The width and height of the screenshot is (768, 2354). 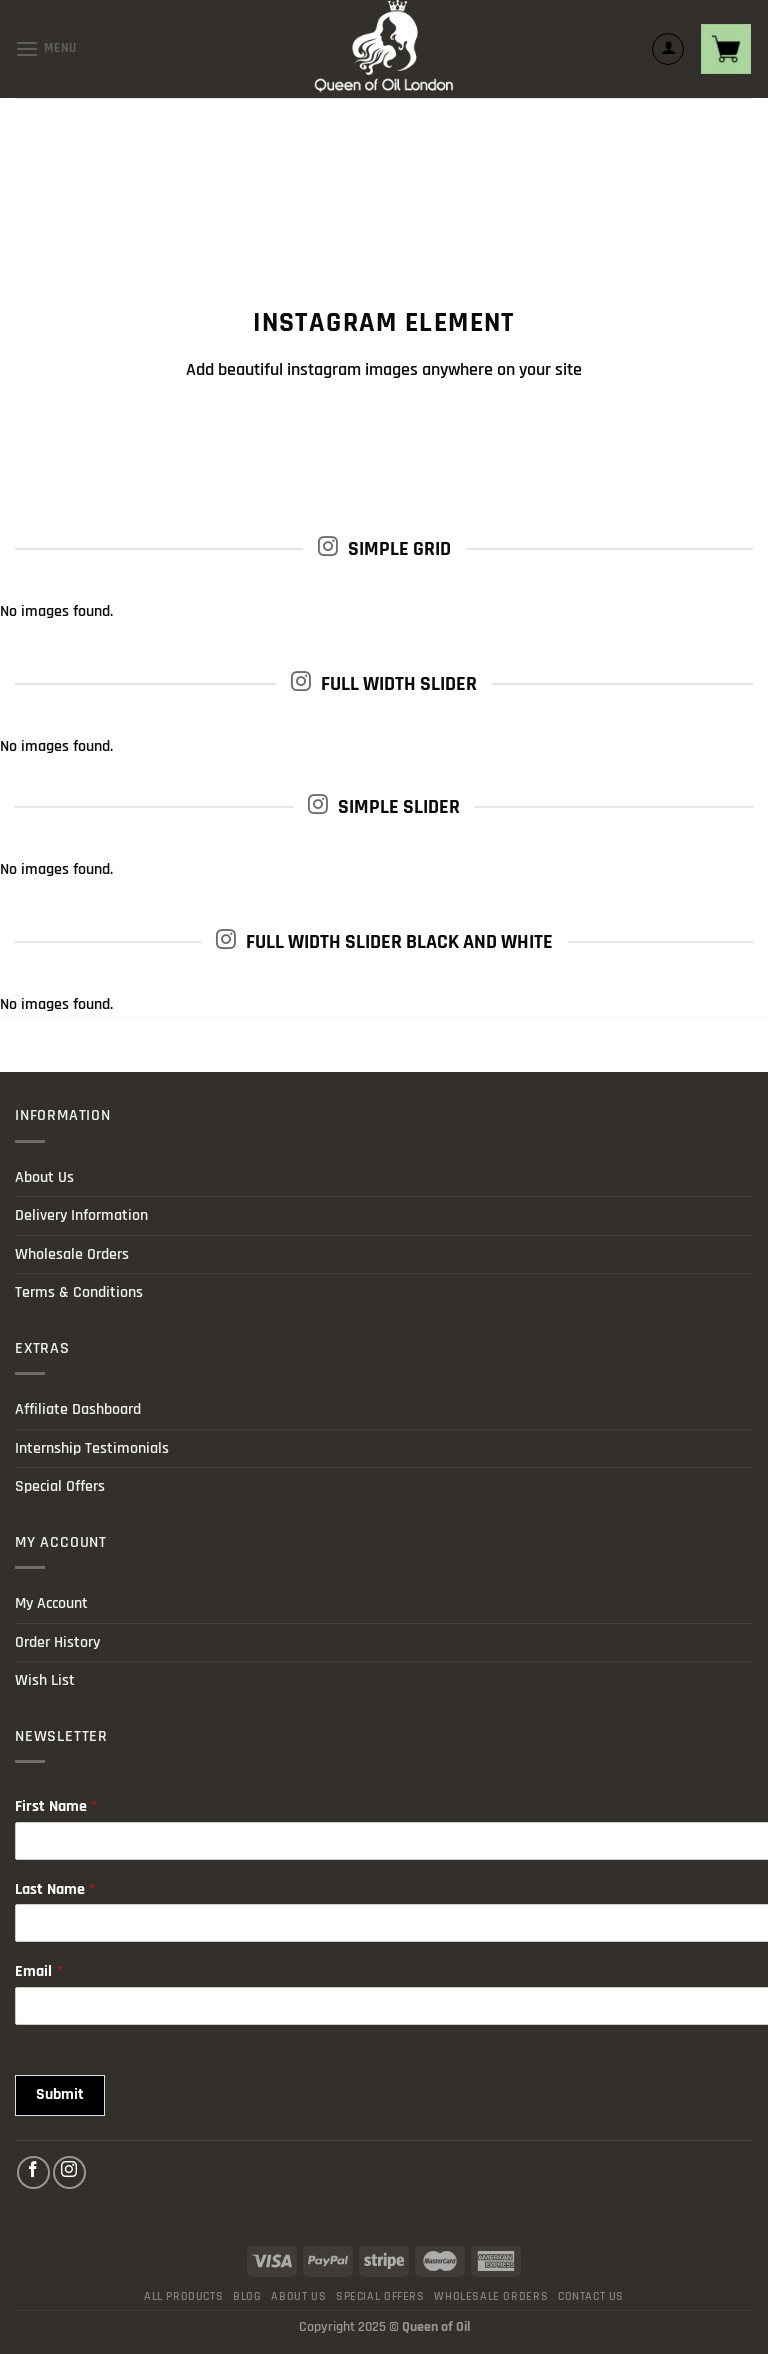 What do you see at coordinates (183, 2296) in the screenshot?
I see `All products` at bounding box center [183, 2296].